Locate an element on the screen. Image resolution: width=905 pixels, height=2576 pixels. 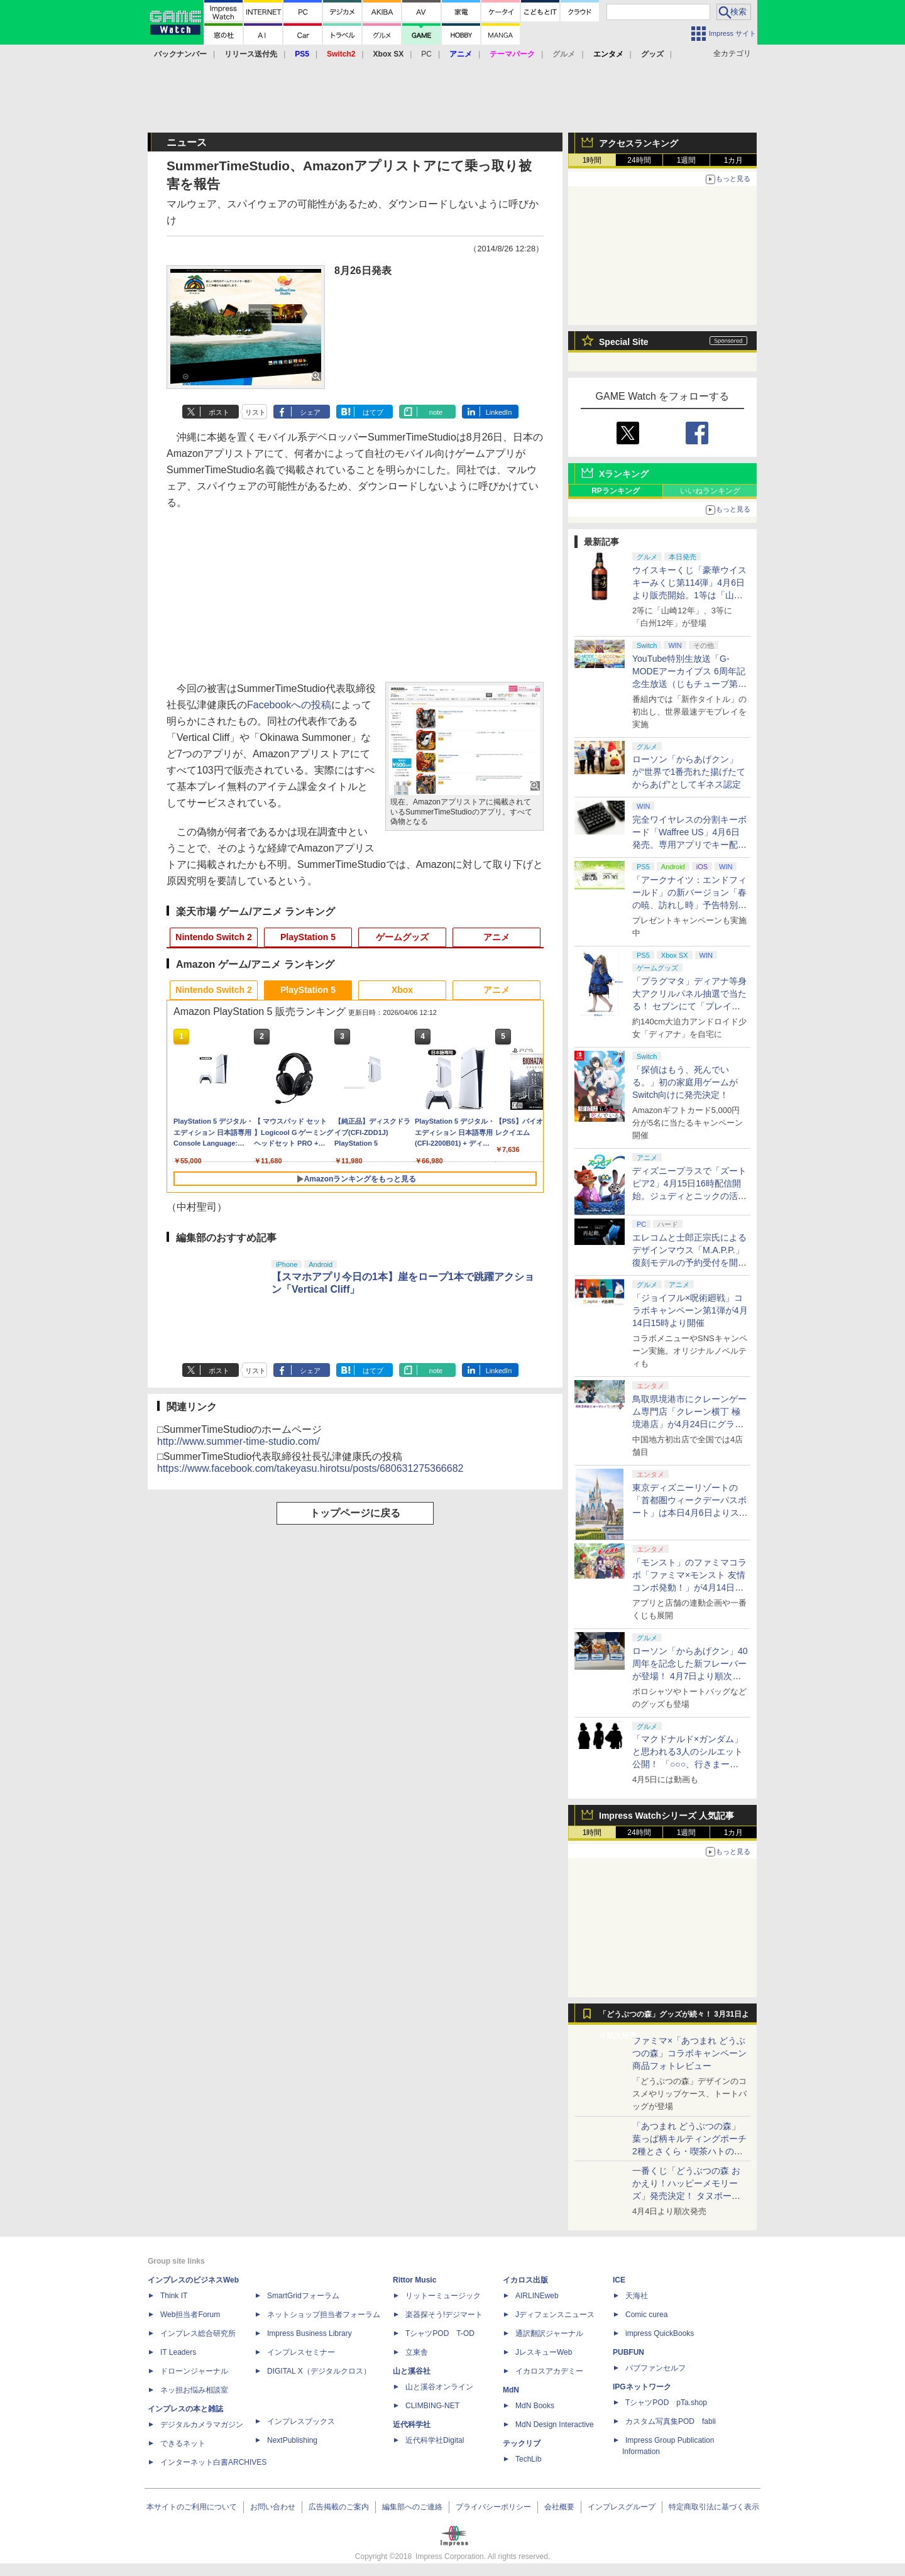
編集部へのご連絡 is located at coordinates (412, 2506).